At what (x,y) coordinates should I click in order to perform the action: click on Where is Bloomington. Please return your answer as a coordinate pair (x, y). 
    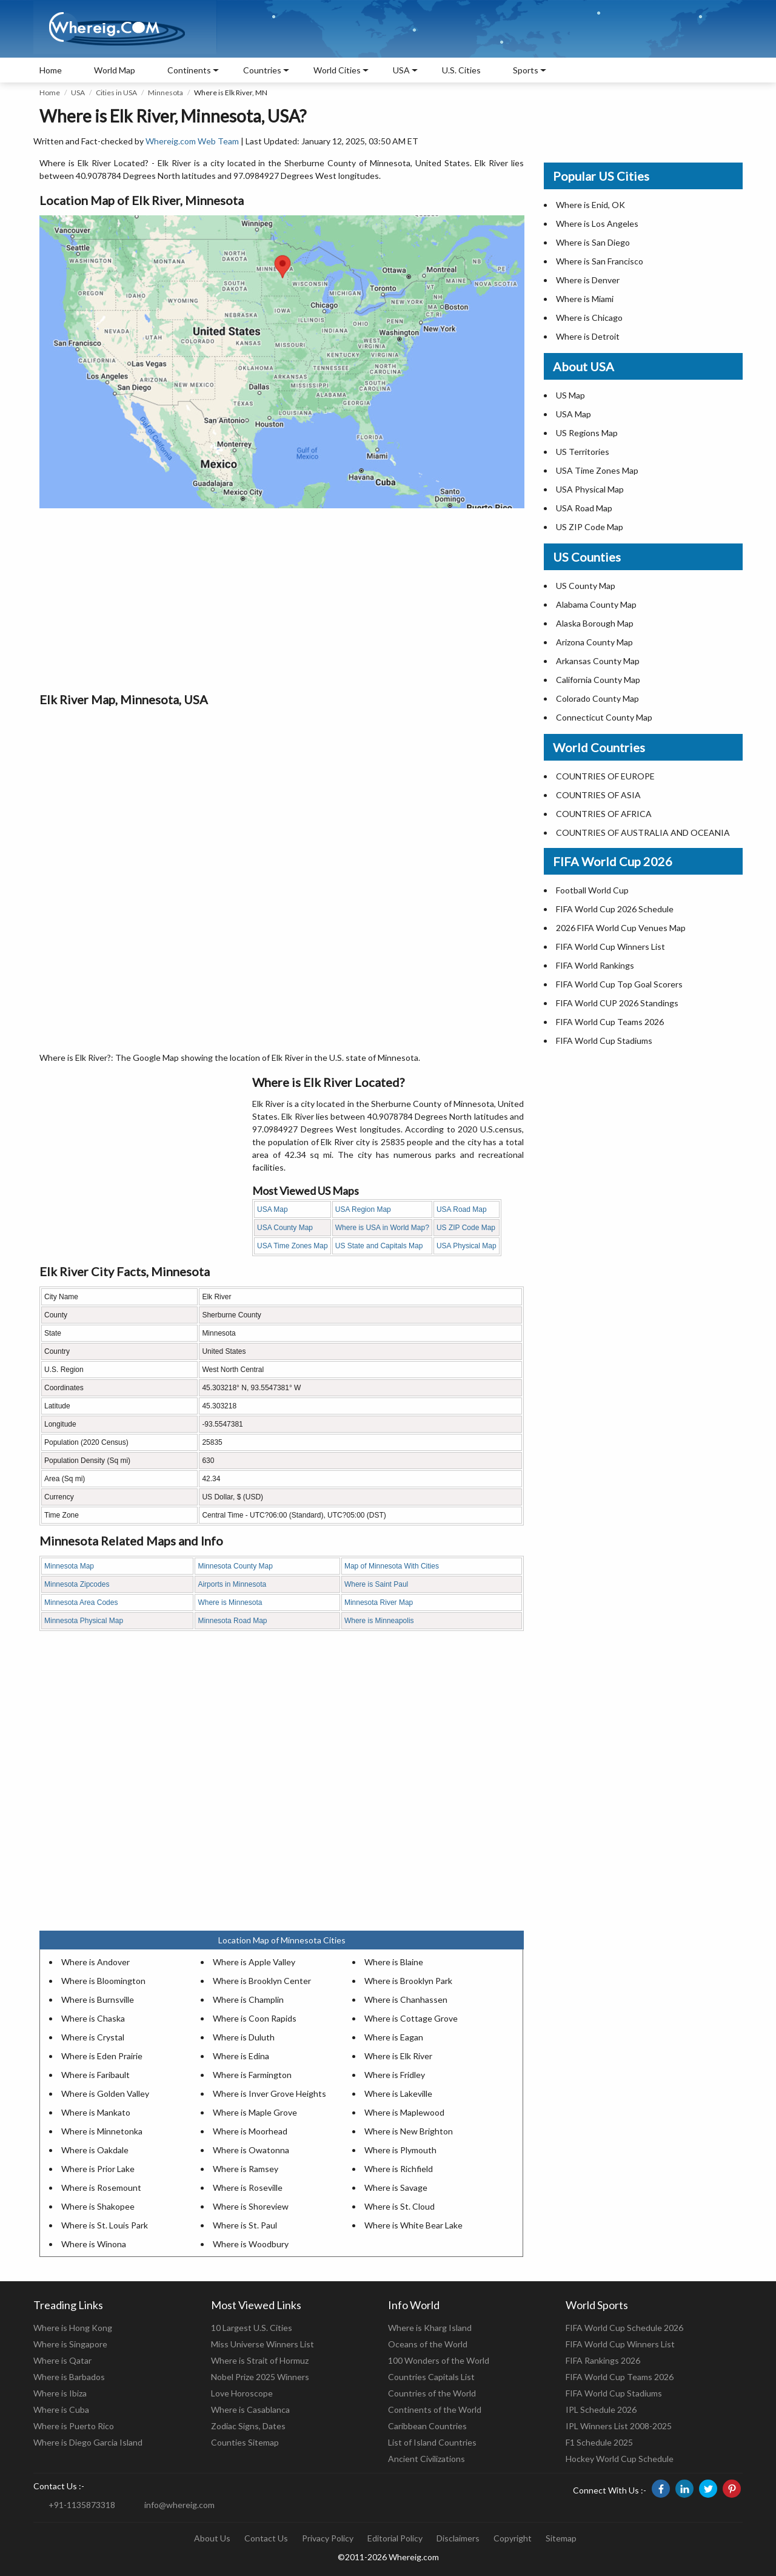
    Looking at the image, I should click on (103, 1981).